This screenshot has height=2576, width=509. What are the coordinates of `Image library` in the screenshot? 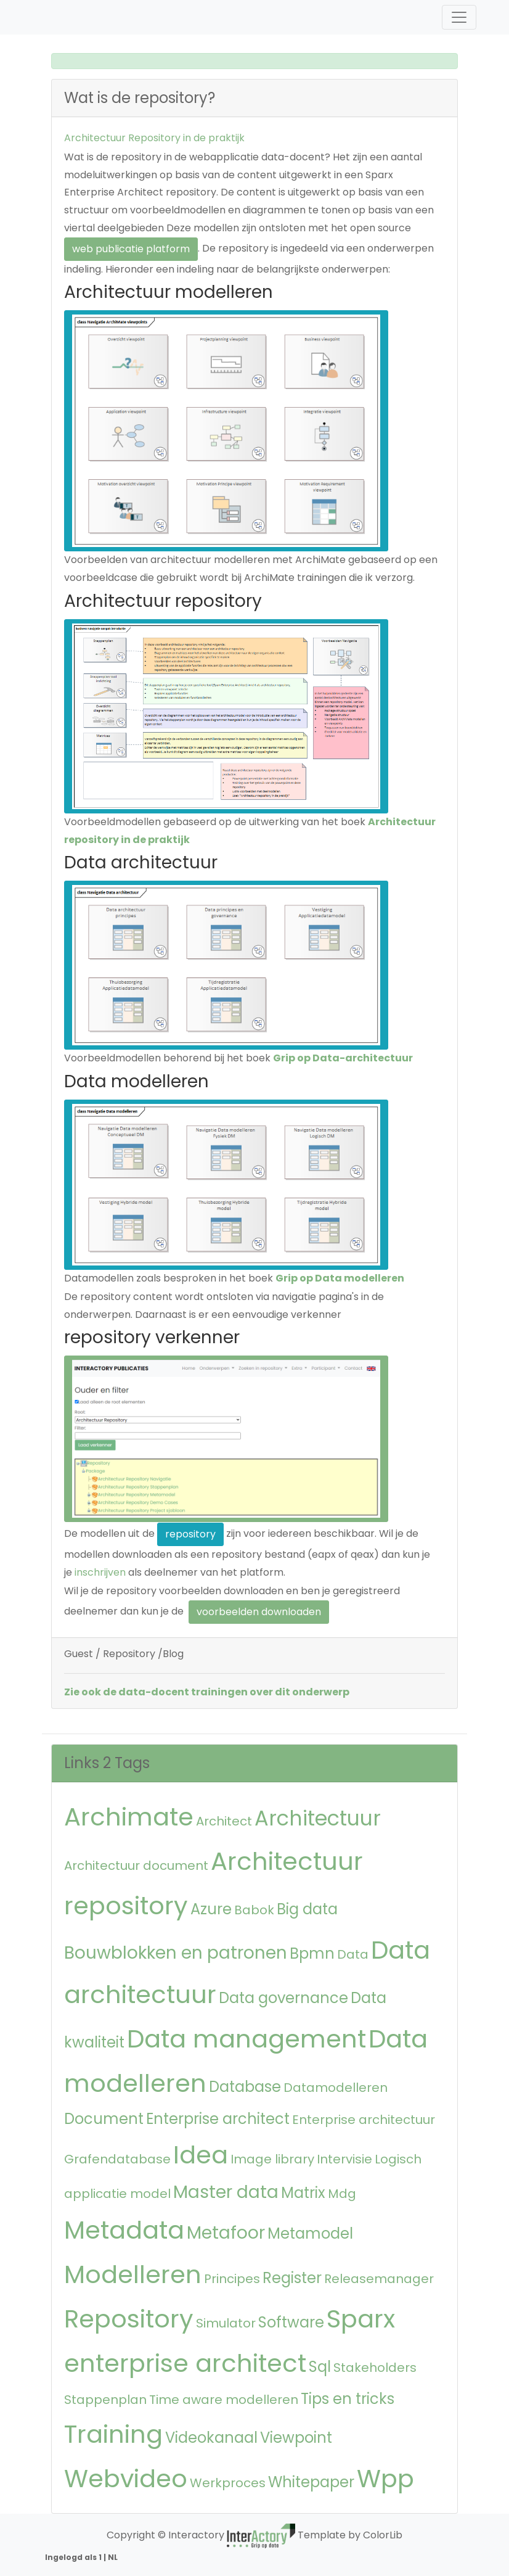 It's located at (272, 2159).